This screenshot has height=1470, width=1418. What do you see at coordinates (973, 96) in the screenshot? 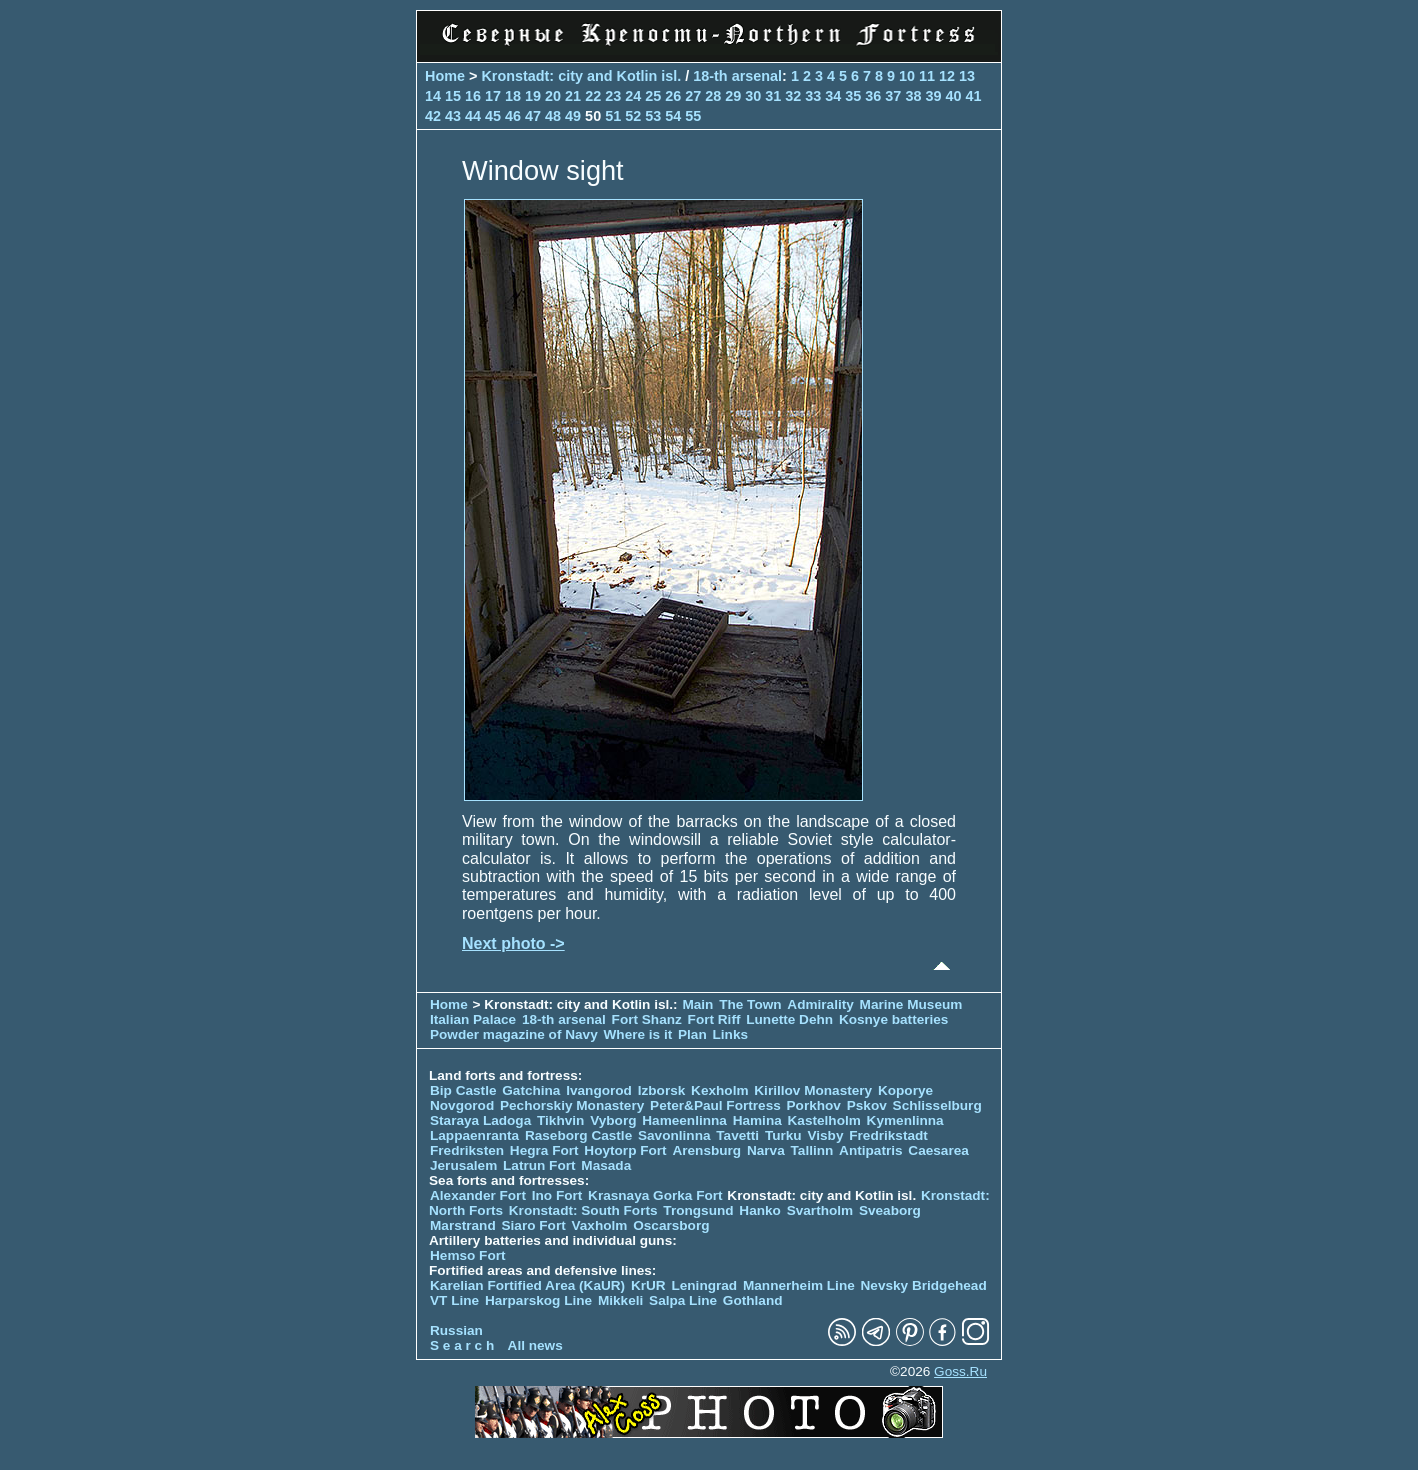
I see `41` at bounding box center [973, 96].